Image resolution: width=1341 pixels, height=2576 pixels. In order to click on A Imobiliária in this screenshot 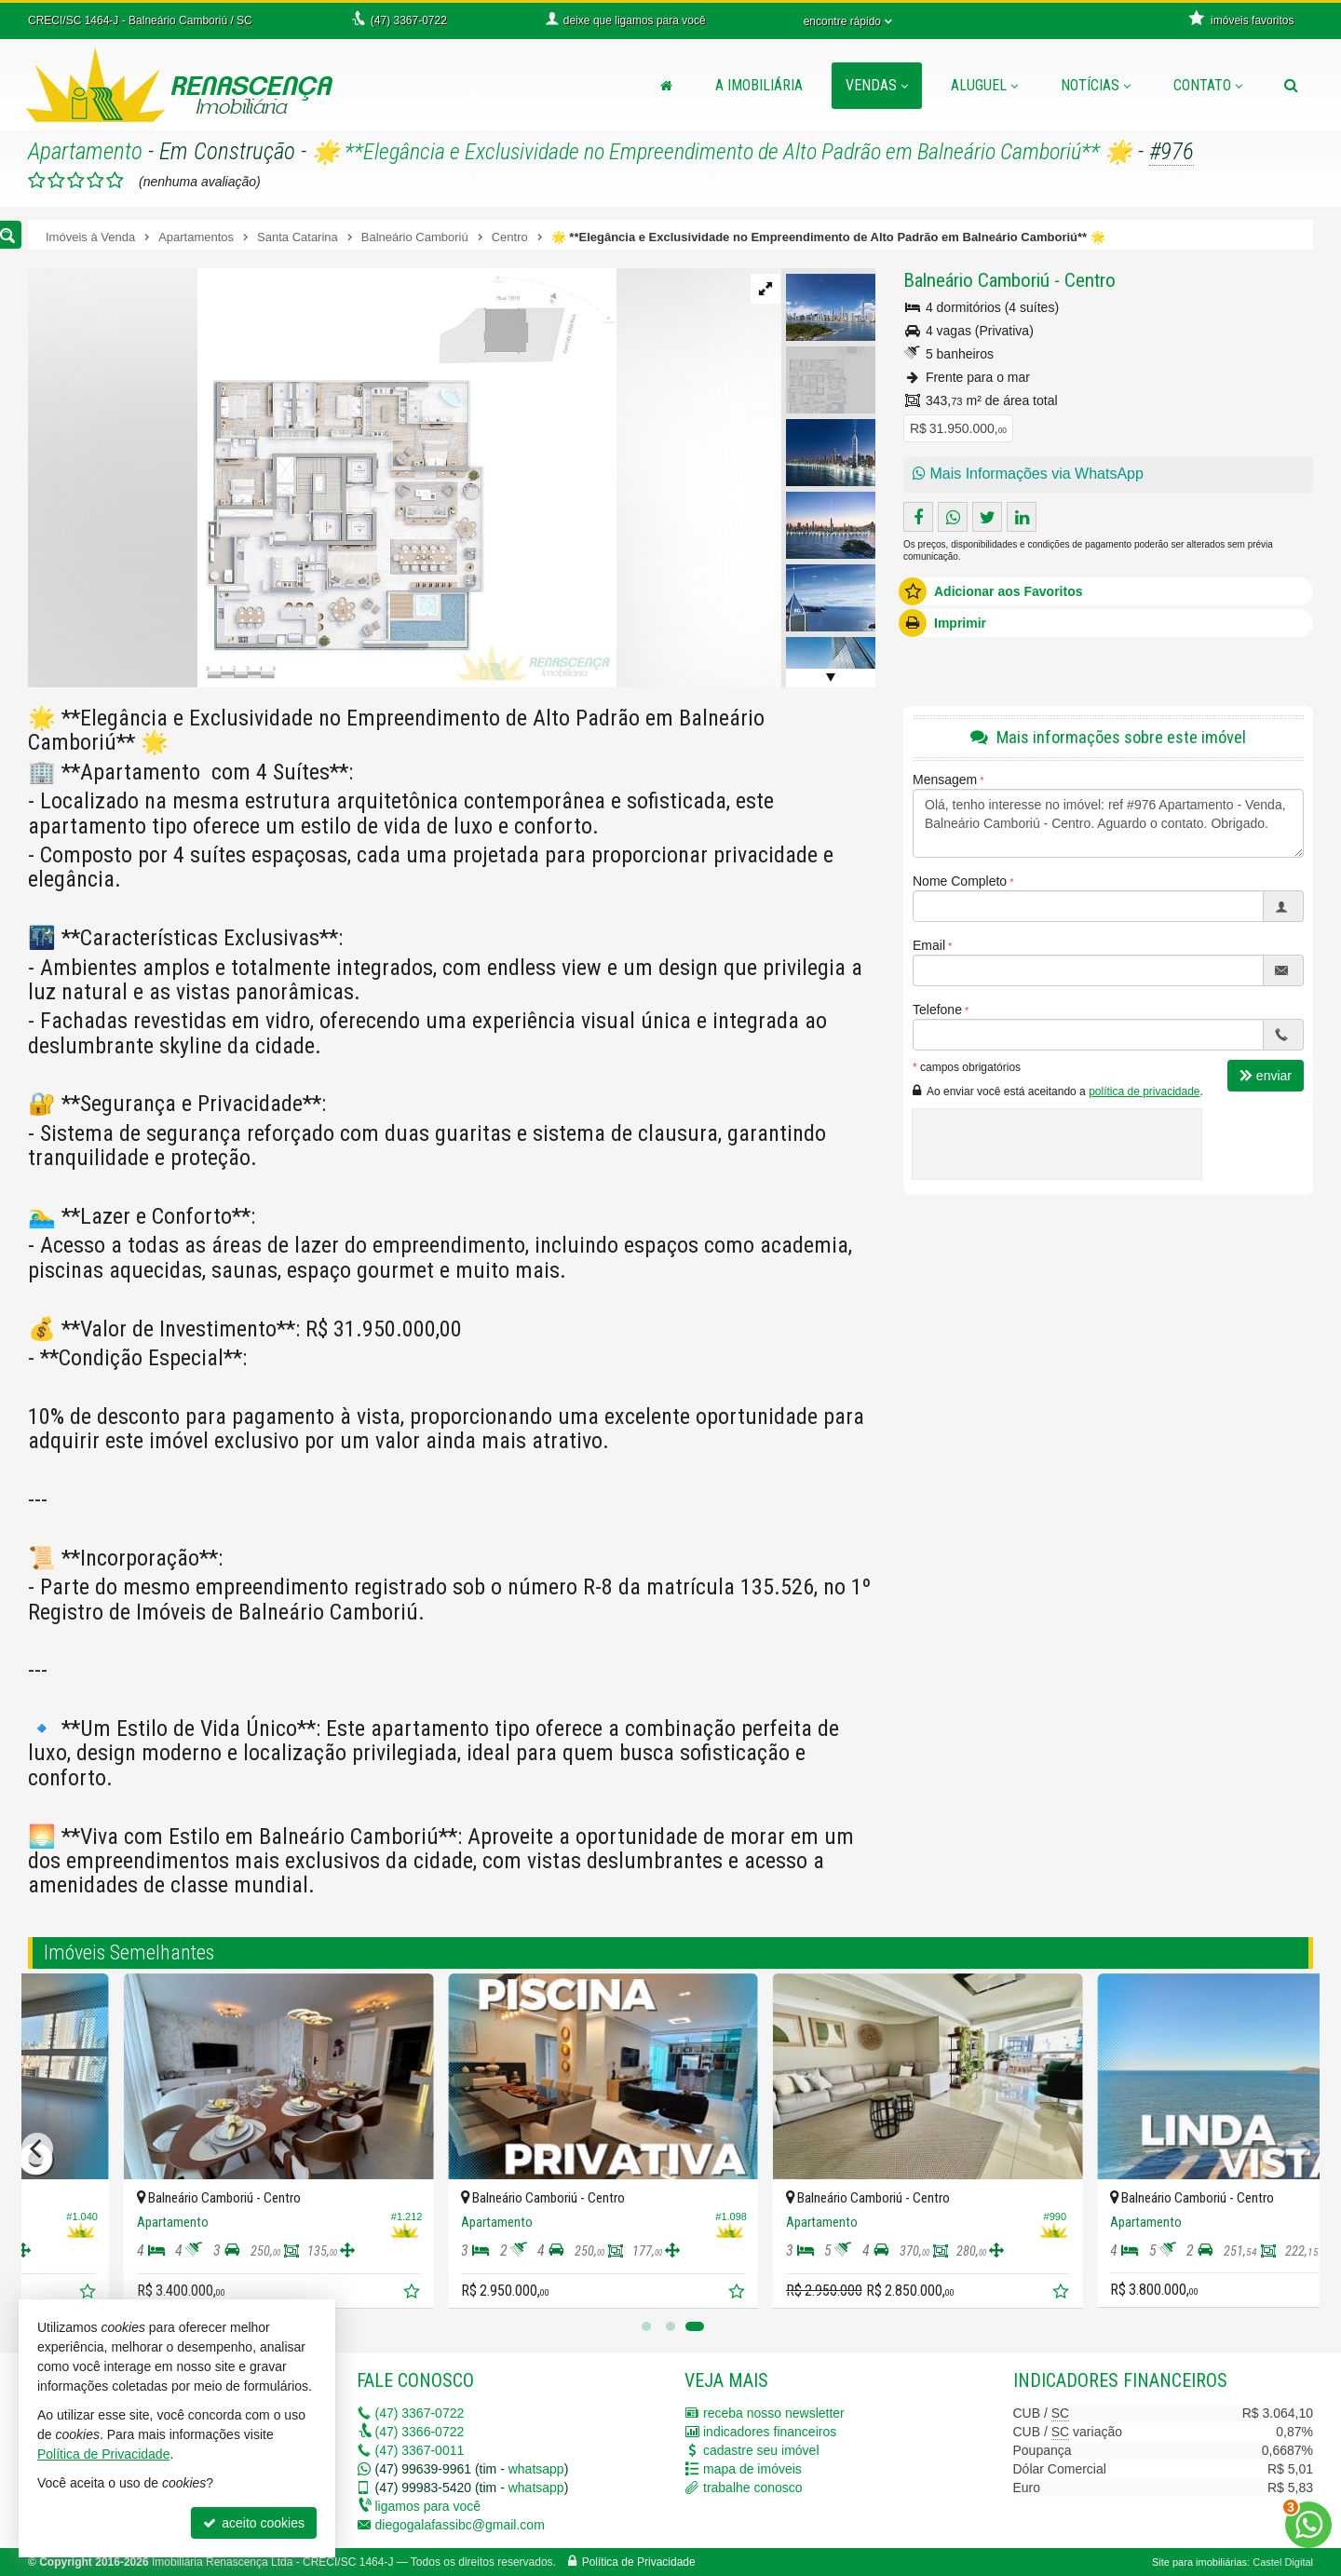, I will do `click(759, 85)`.